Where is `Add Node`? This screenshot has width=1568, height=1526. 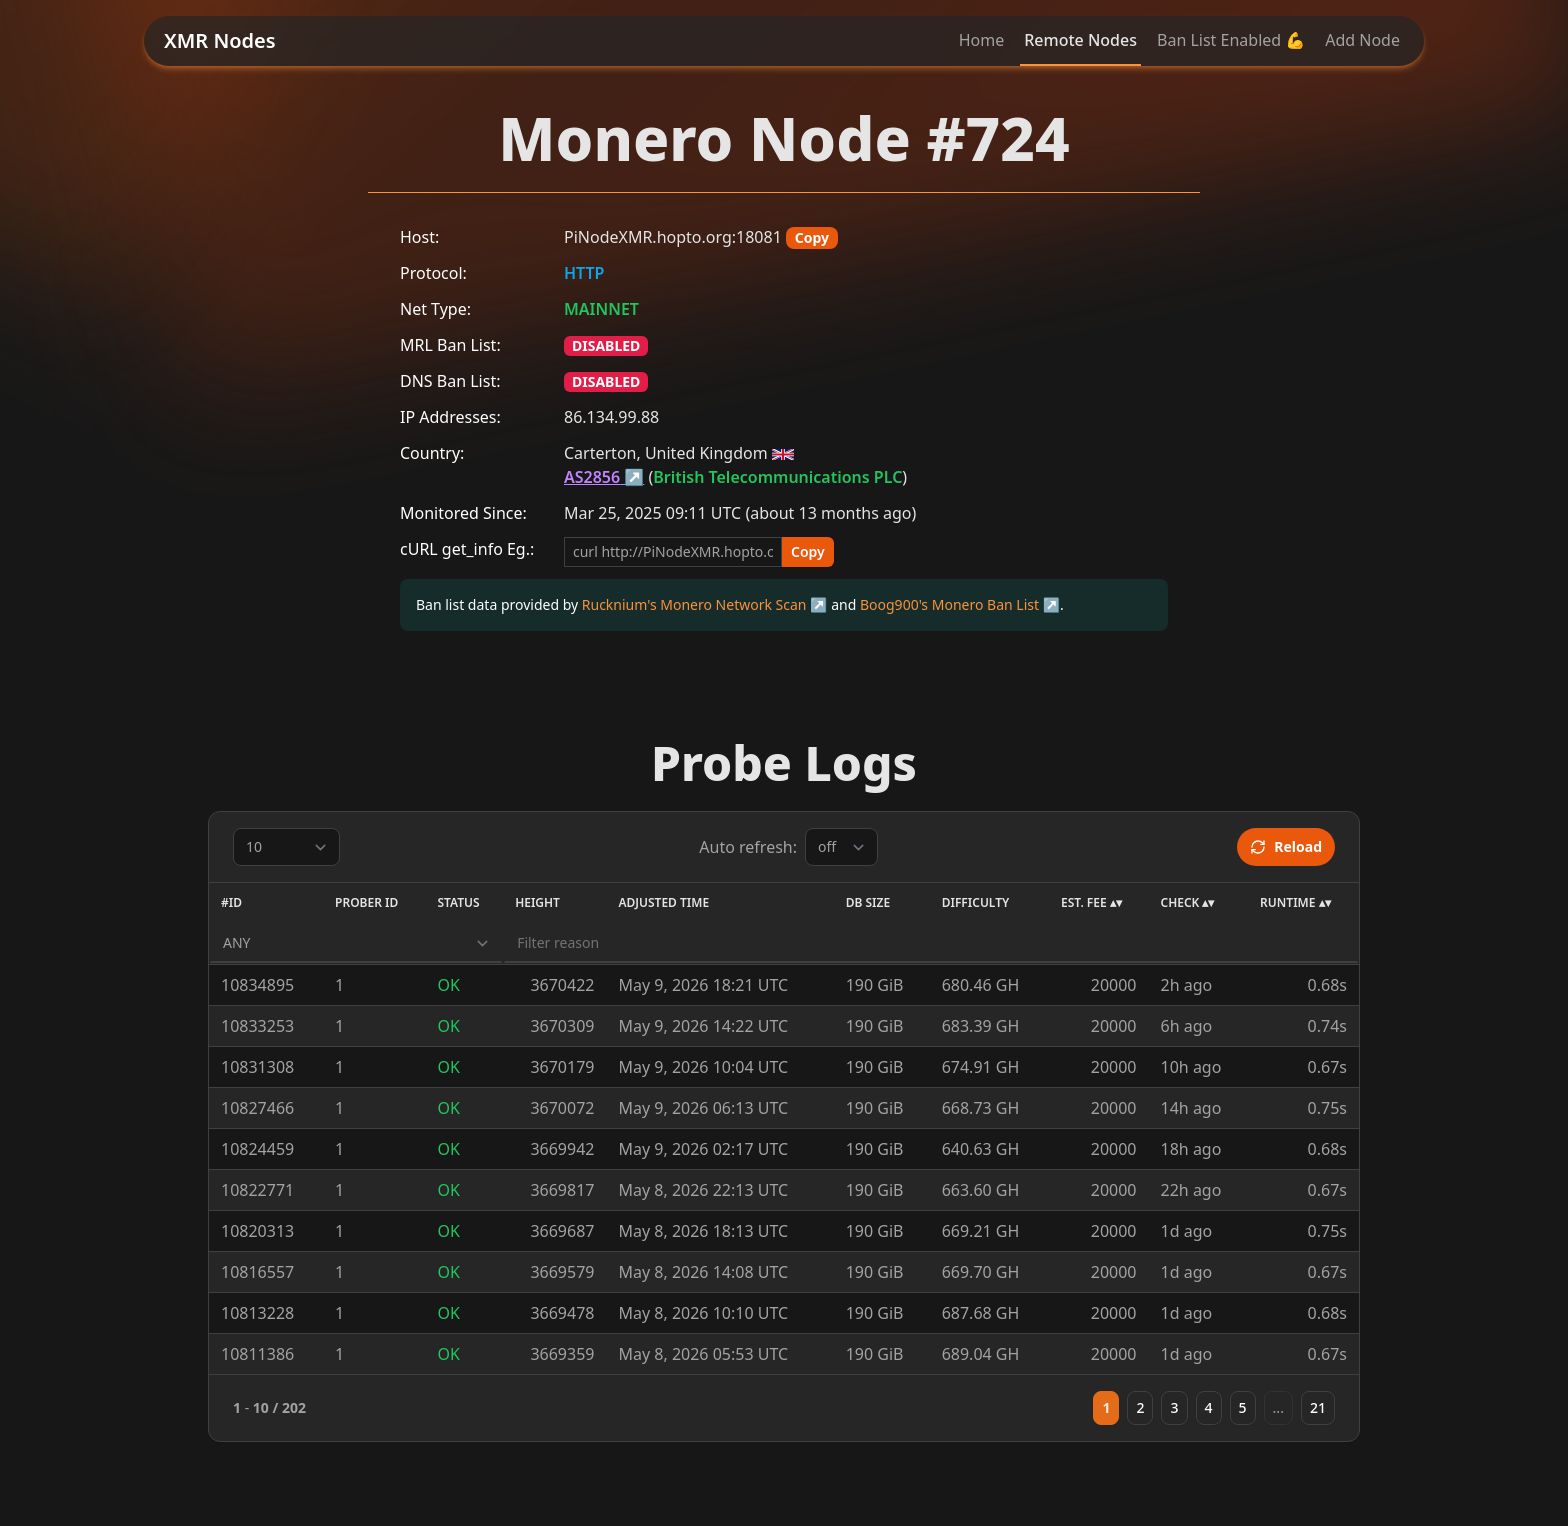 Add Node is located at coordinates (1362, 40).